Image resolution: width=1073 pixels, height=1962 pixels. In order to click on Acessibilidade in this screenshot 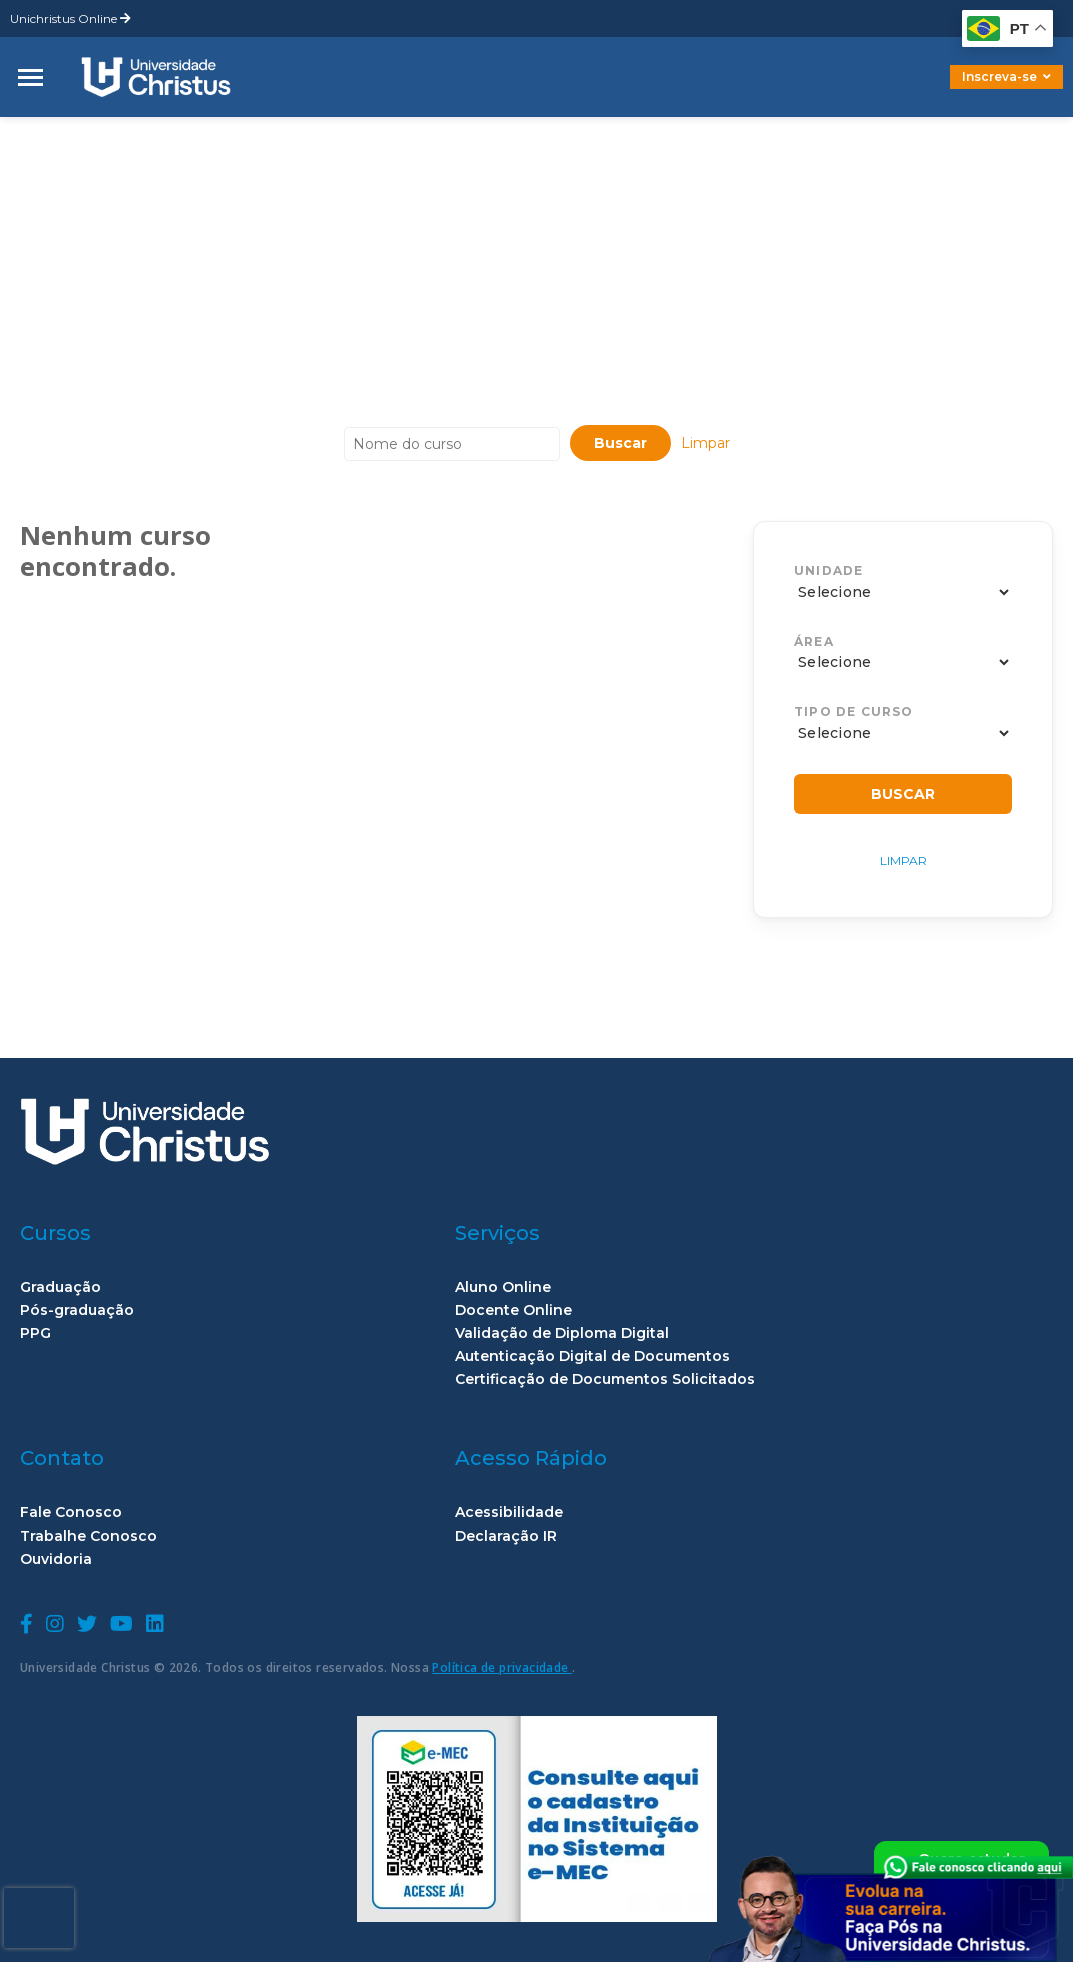, I will do `click(509, 1512)`.